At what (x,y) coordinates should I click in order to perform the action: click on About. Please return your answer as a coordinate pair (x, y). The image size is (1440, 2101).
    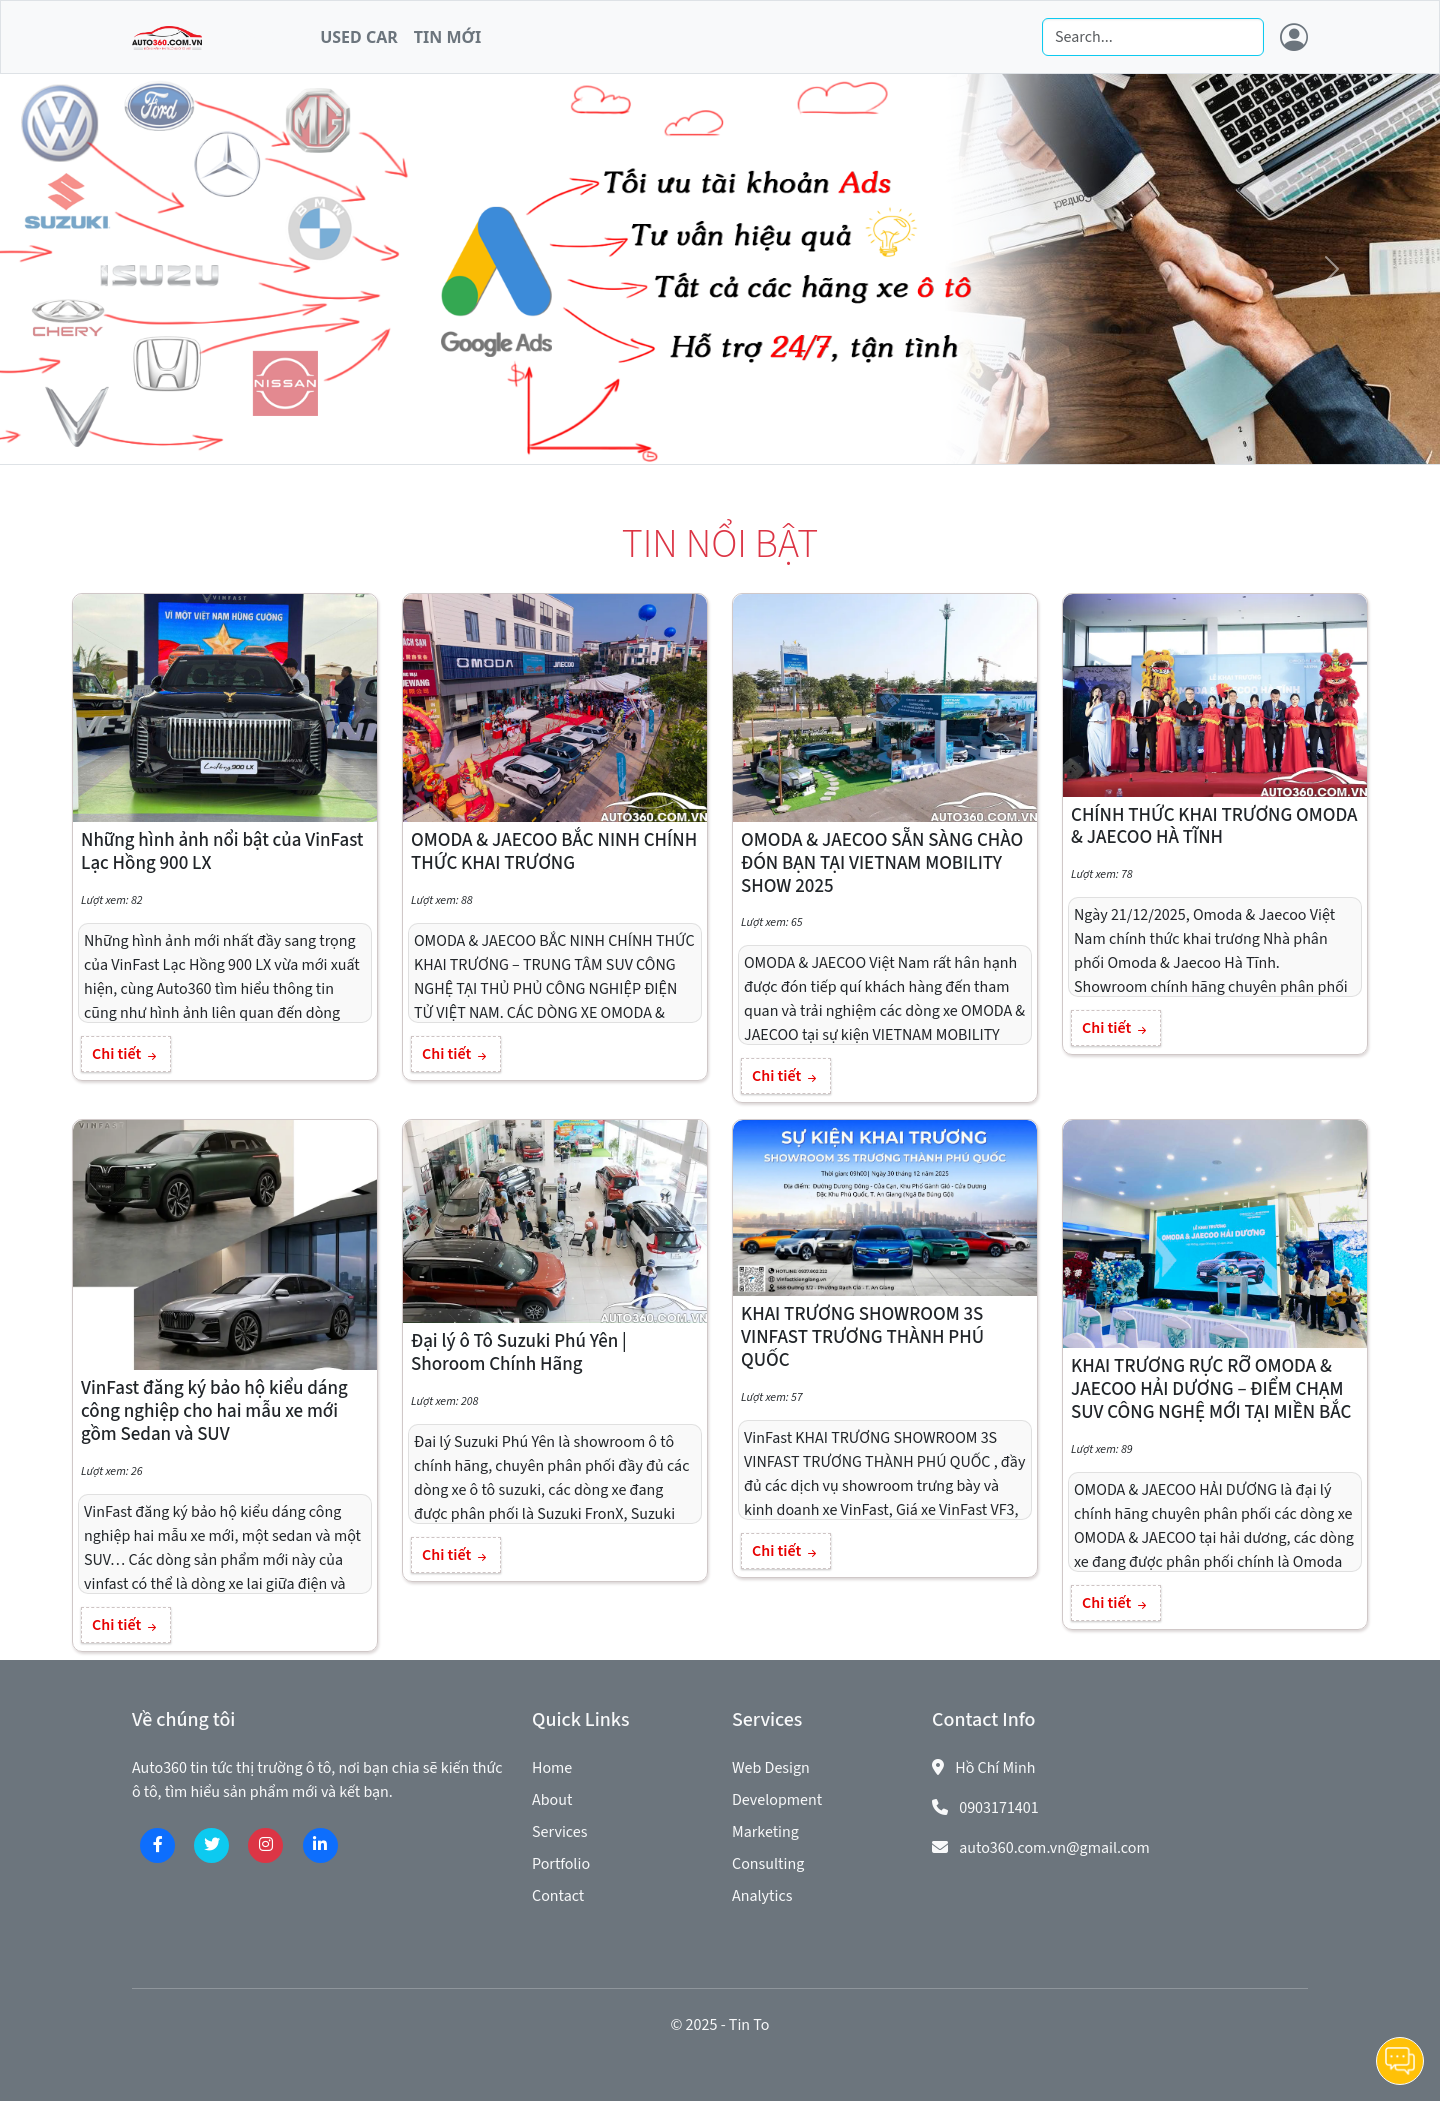
    Looking at the image, I should click on (552, 1800).